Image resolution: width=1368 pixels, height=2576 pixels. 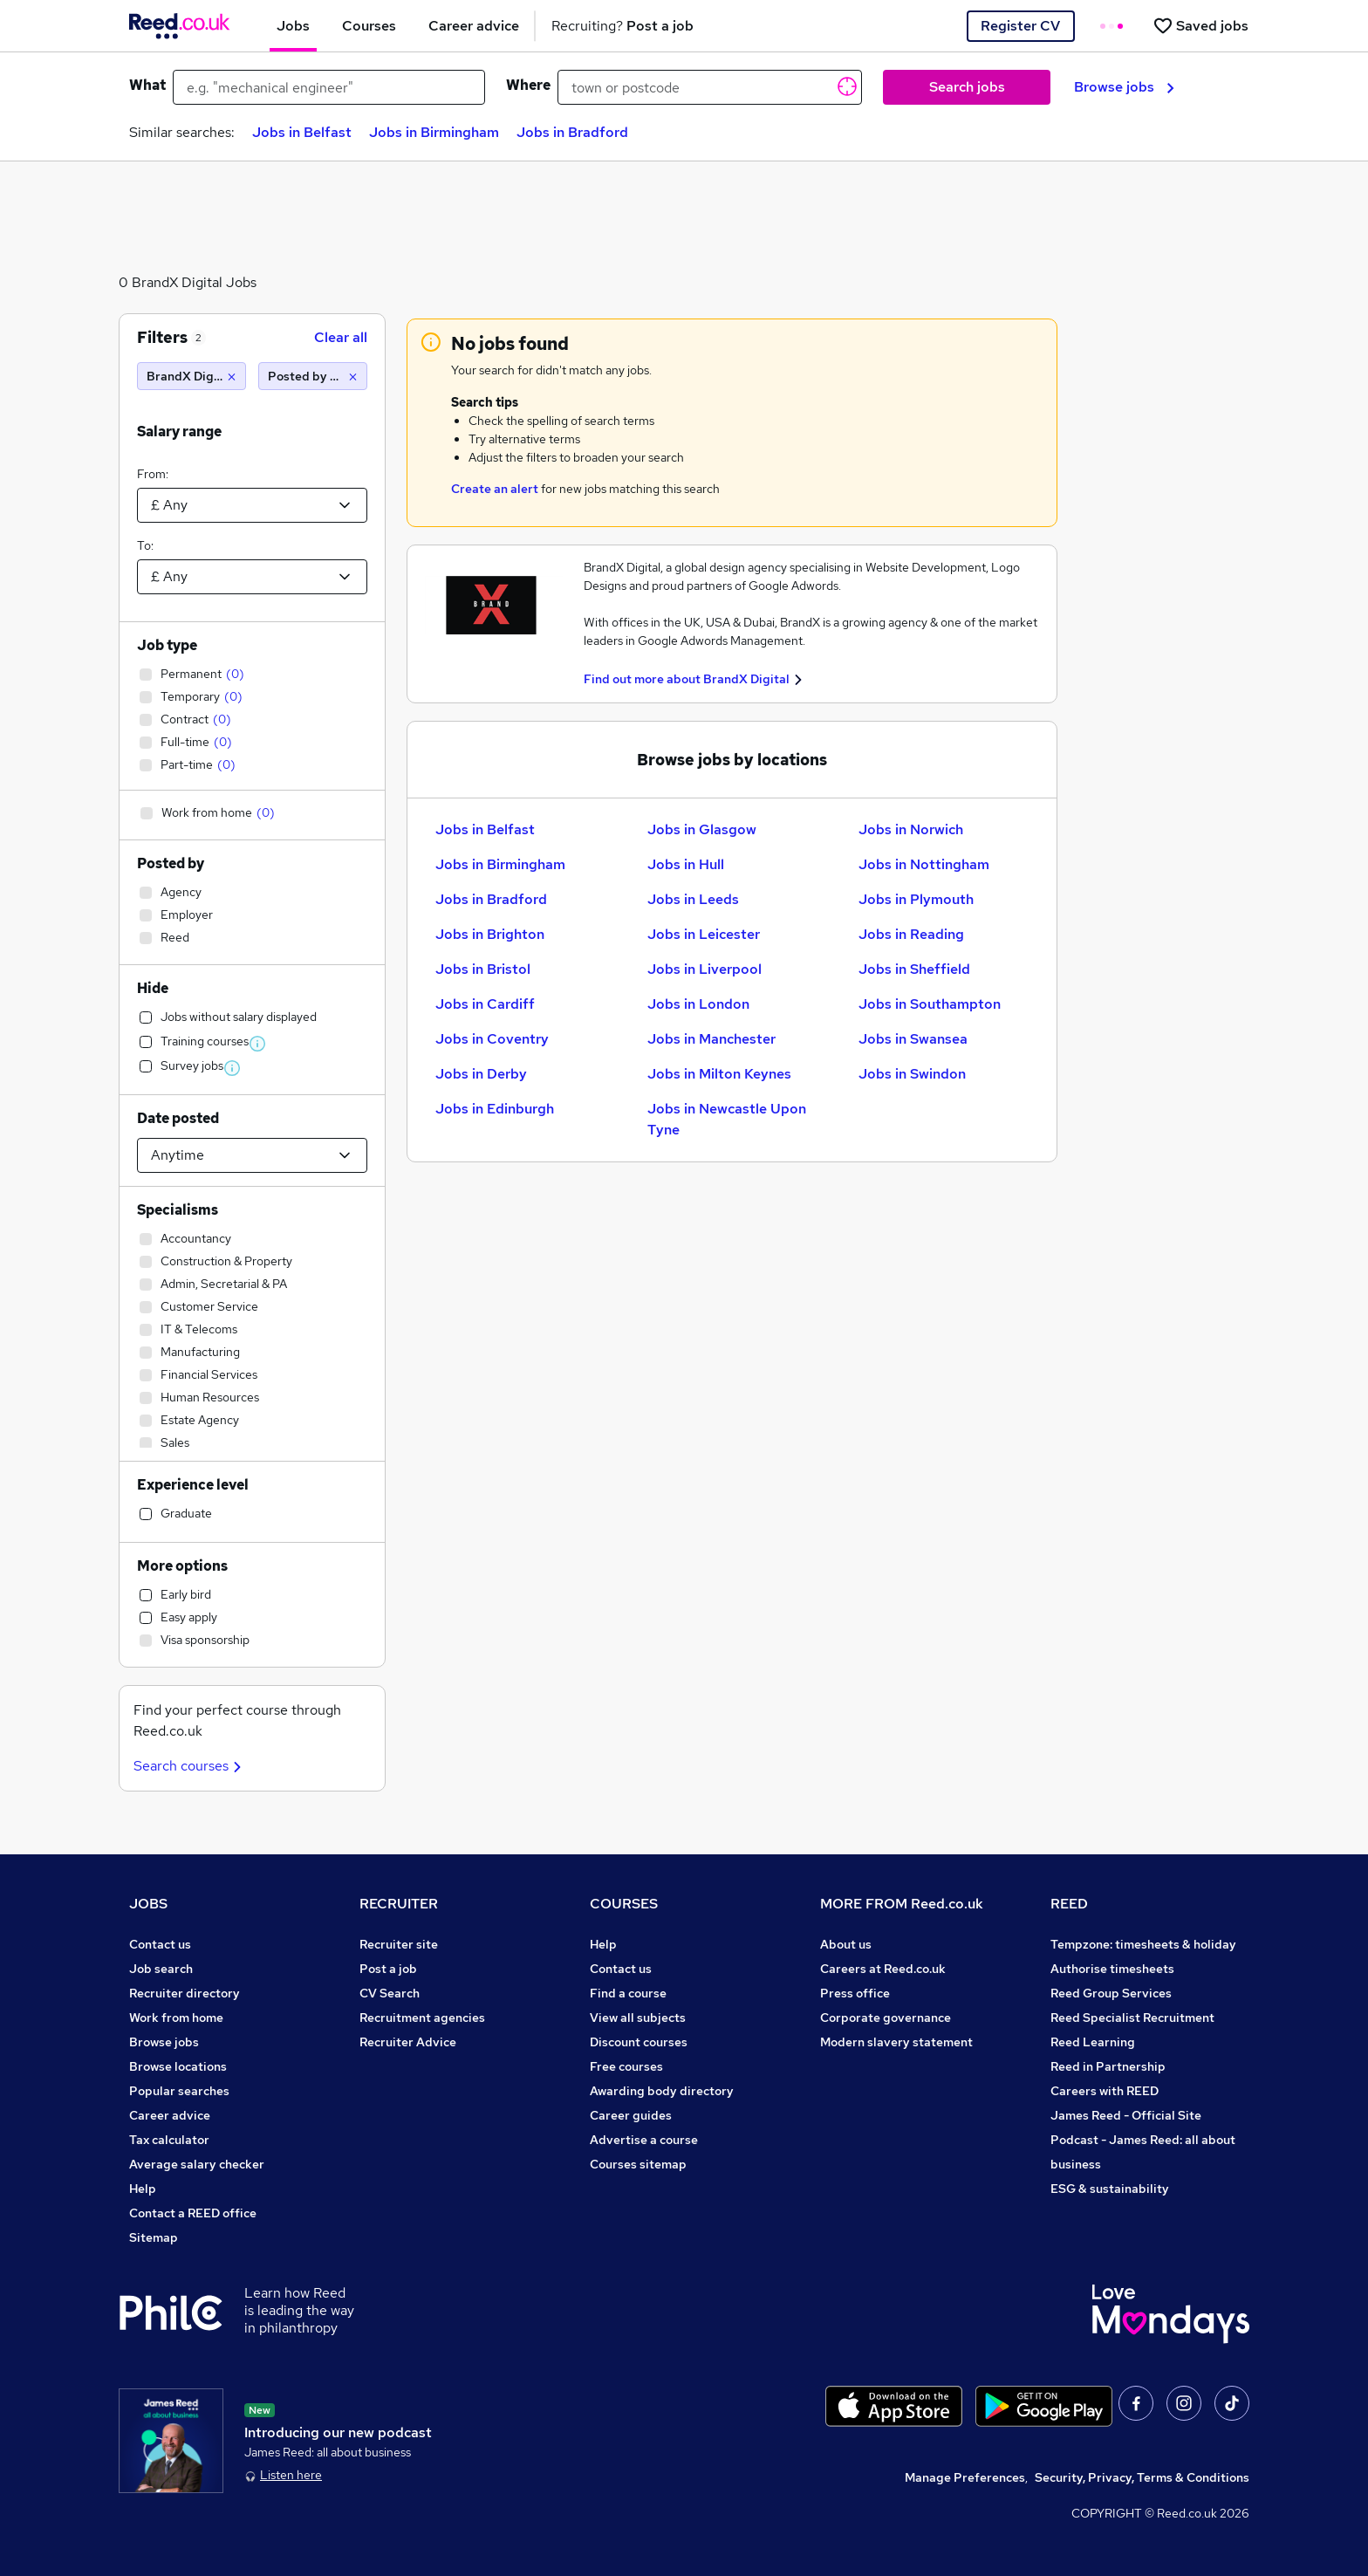 I want to click on ESG & sustainability, so click(x=1109, y=2188).